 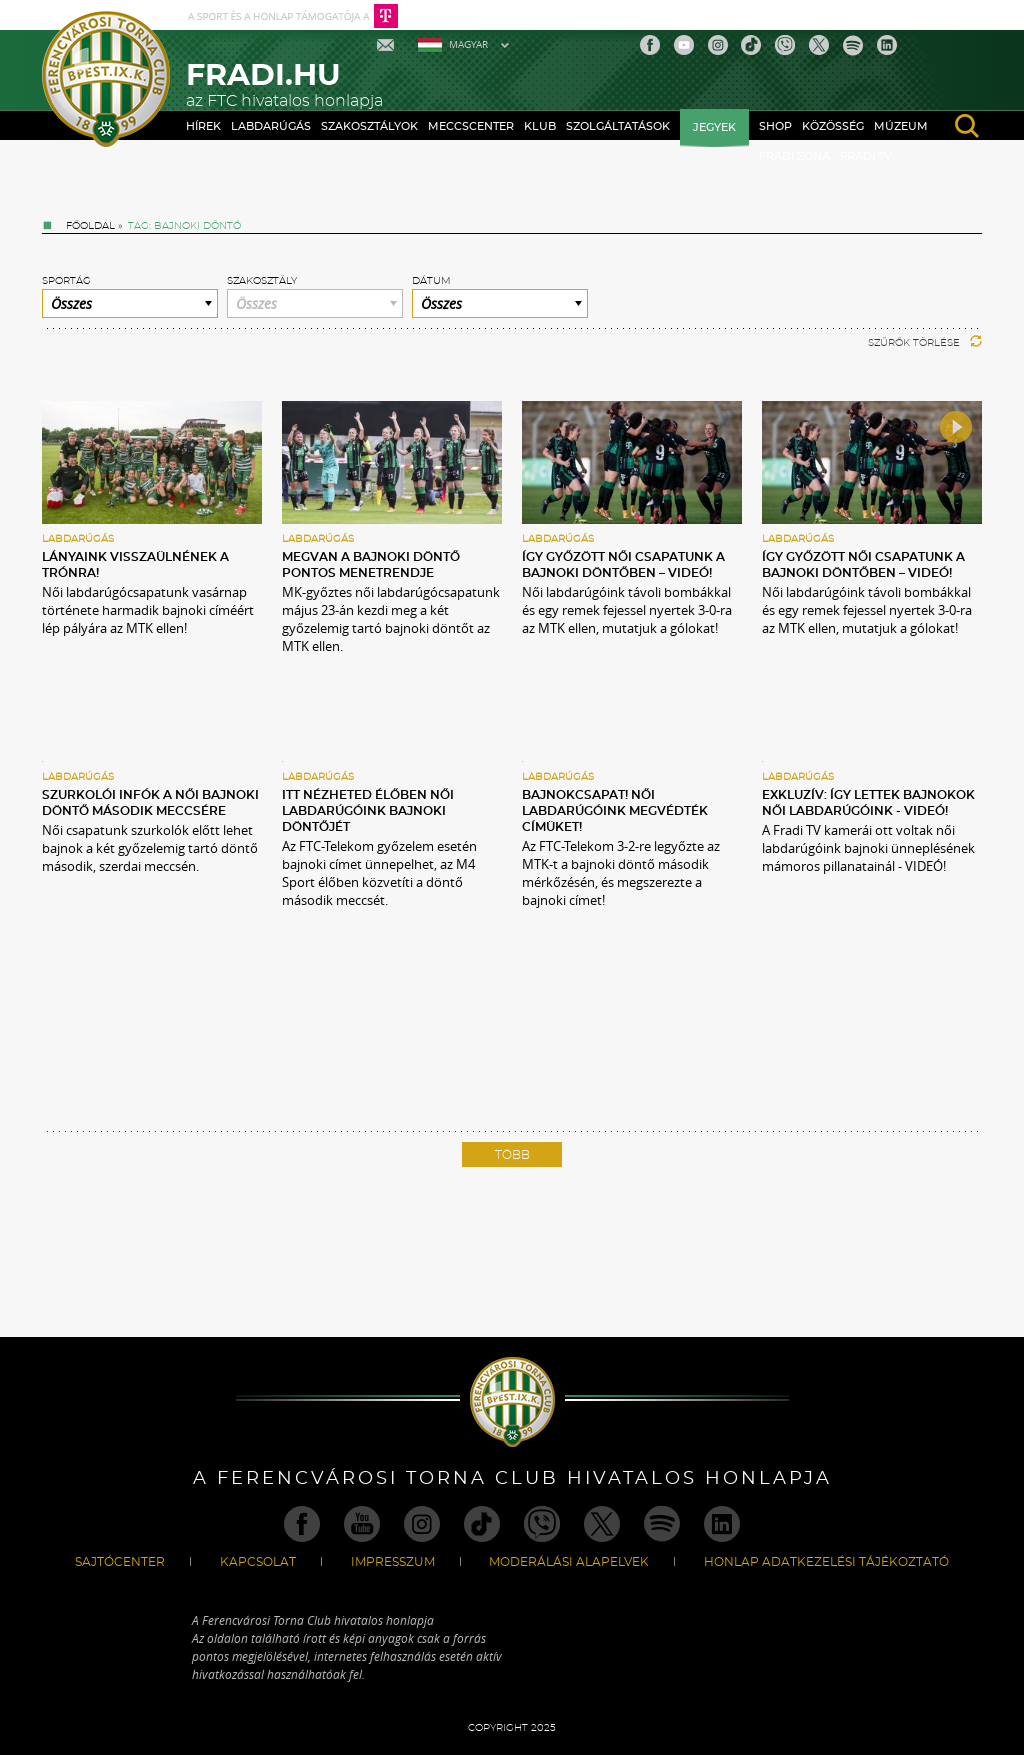 What do you see at coordinates (925, 343) in the screenshot?
I see `Szűrők törlése` at bounding box center [925, 343].